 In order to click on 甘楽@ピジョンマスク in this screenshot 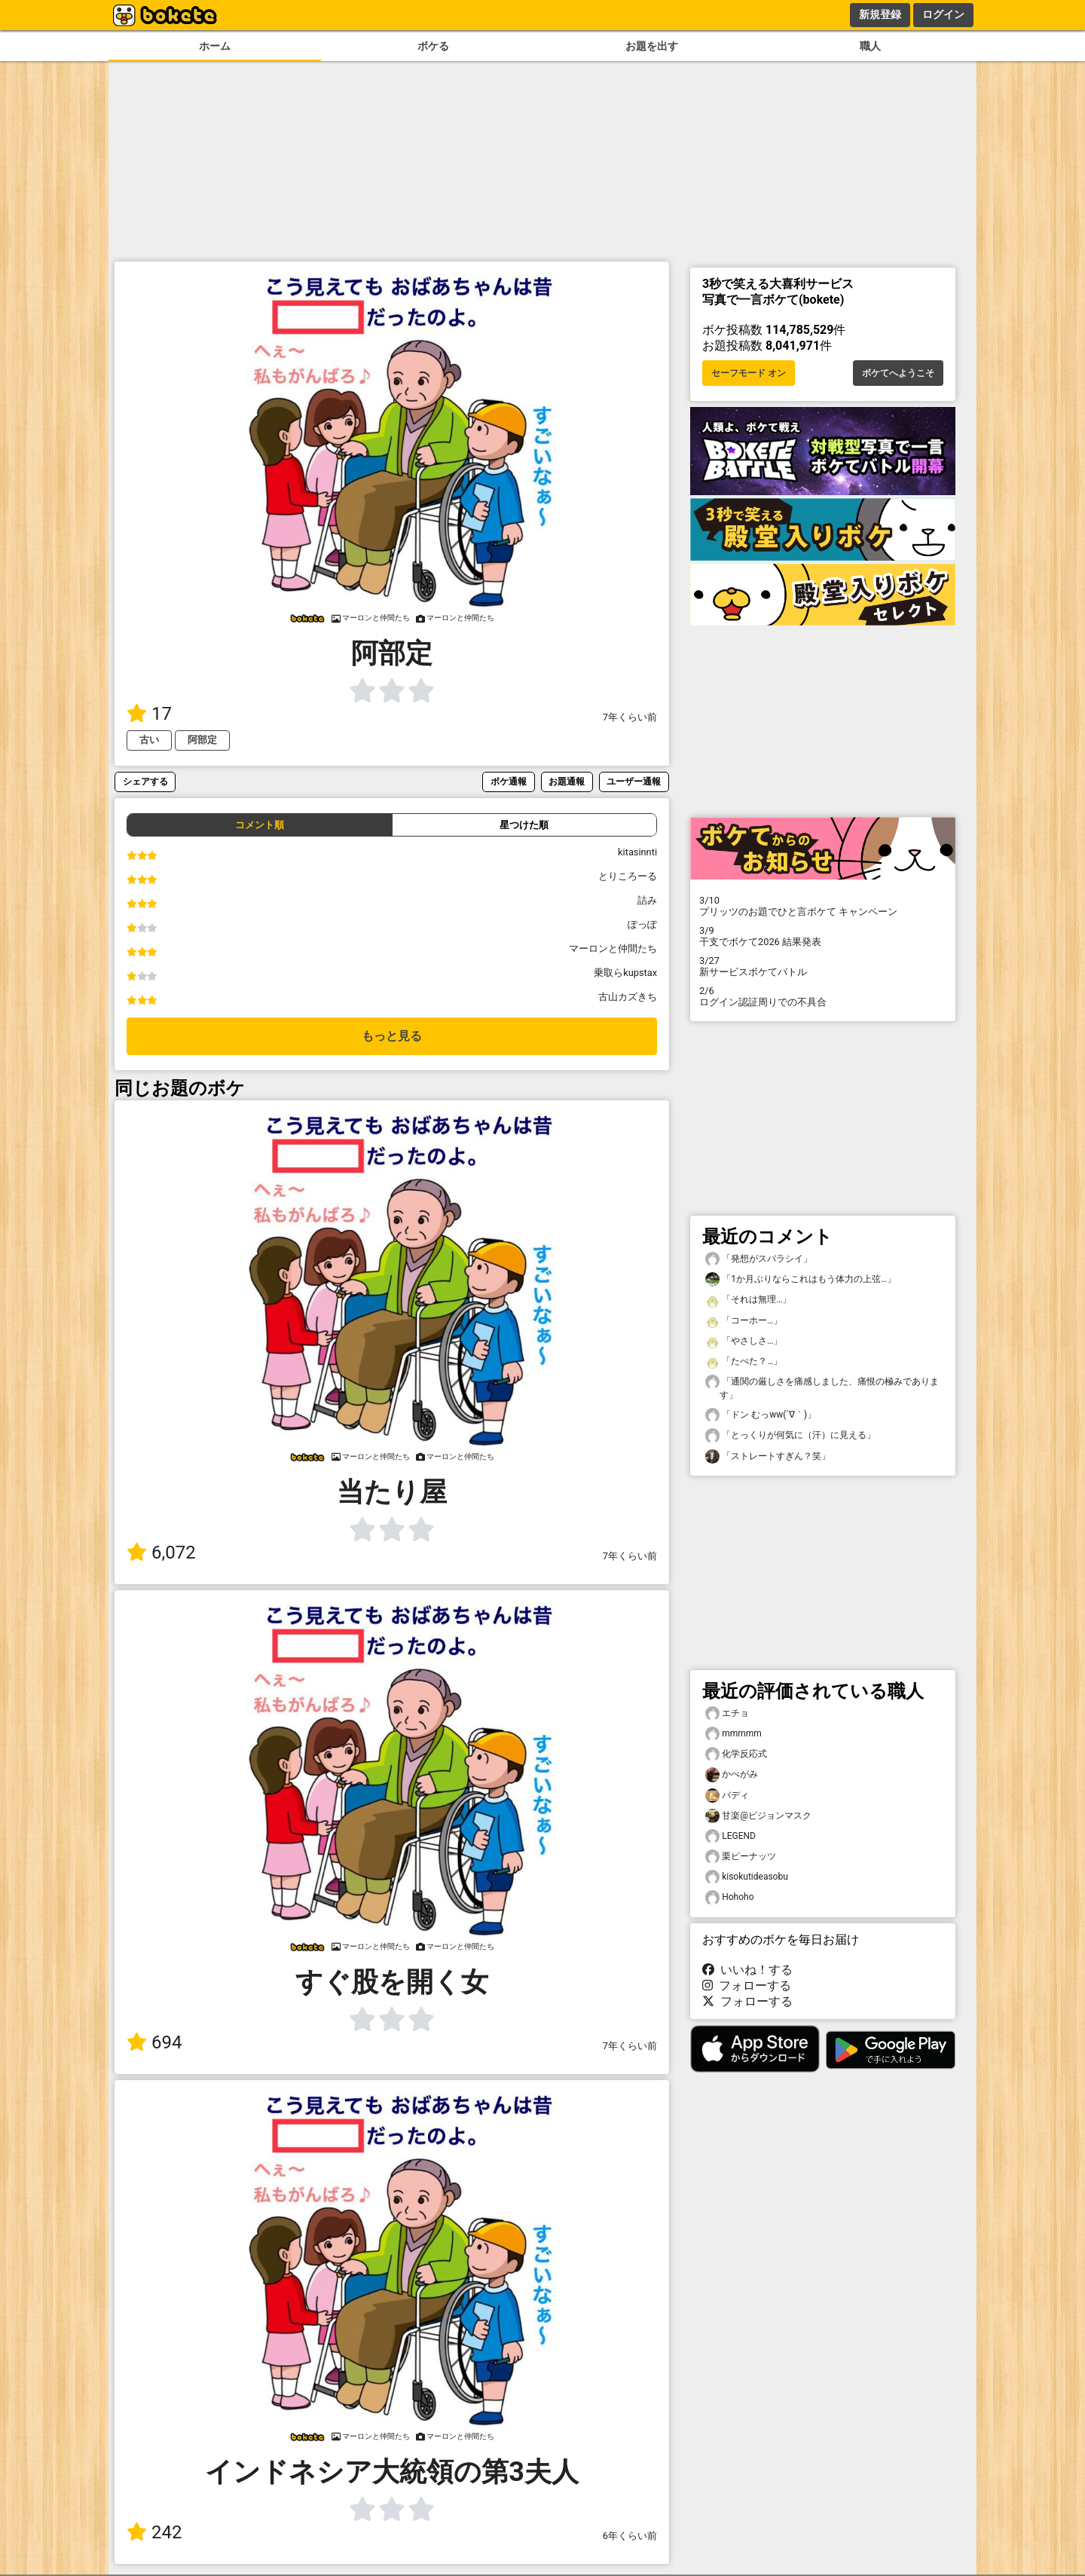, I will do `click(758, 1816)`.